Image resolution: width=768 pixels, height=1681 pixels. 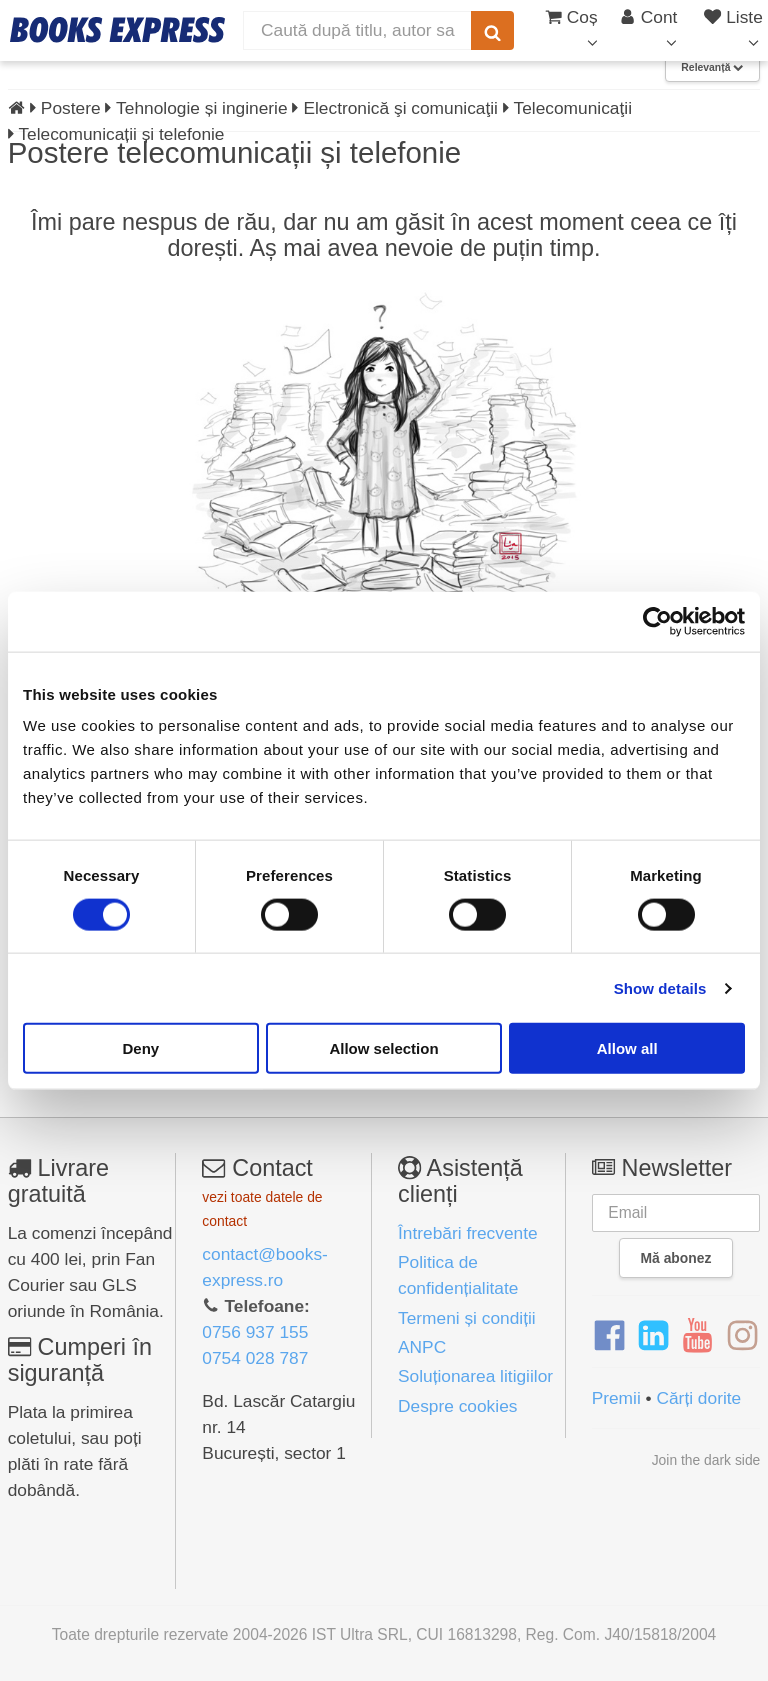 What do you see at coordinates (698, 1398) in the screenshot?
I see `Cărți dorite` at bounding box center [698, 1398].